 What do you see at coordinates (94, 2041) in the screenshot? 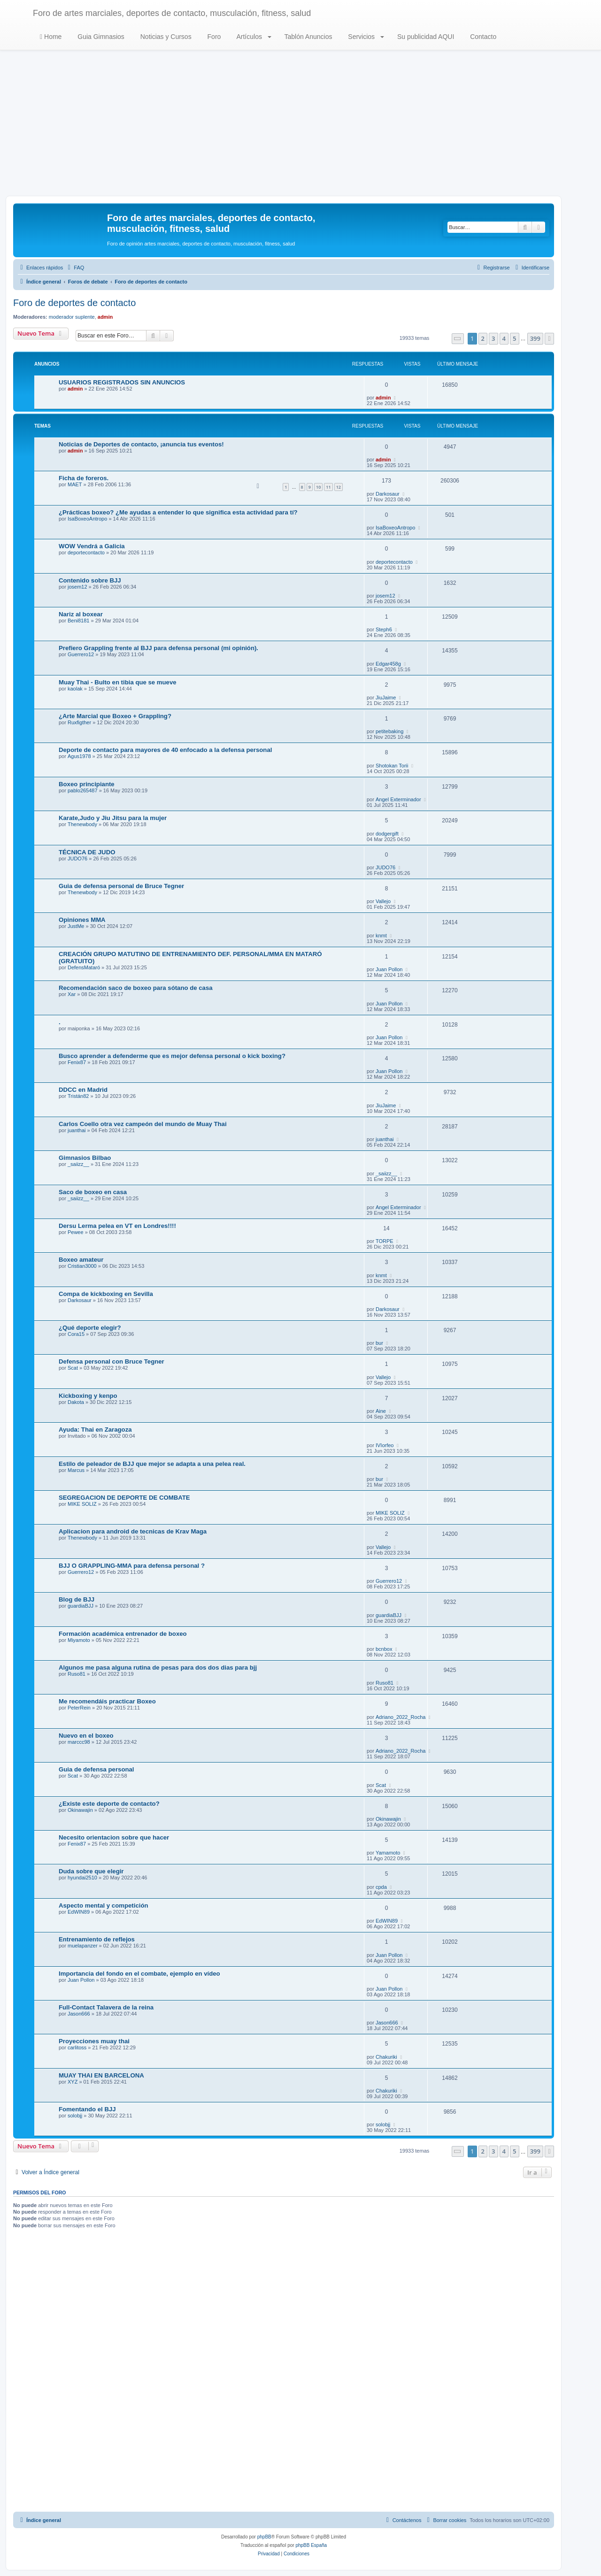
I see `Proyecciones muay thai` at bounding box center [94, 2041].